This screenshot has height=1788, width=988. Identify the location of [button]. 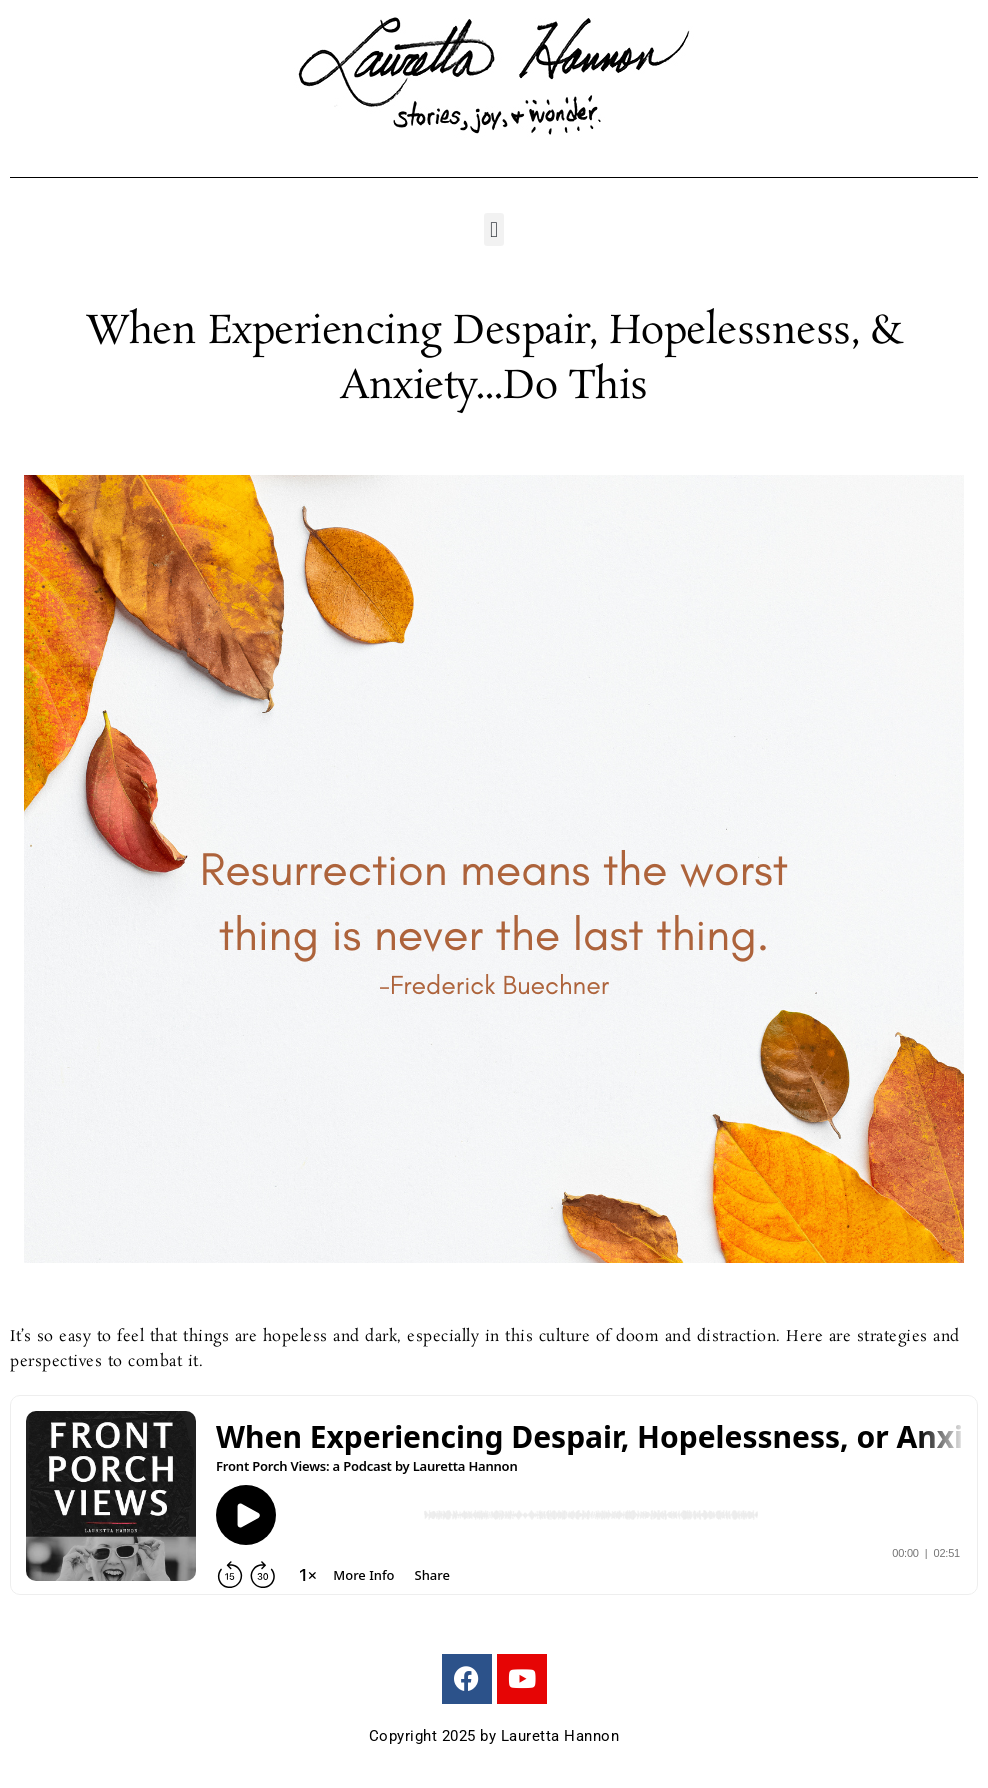
(493, 229).